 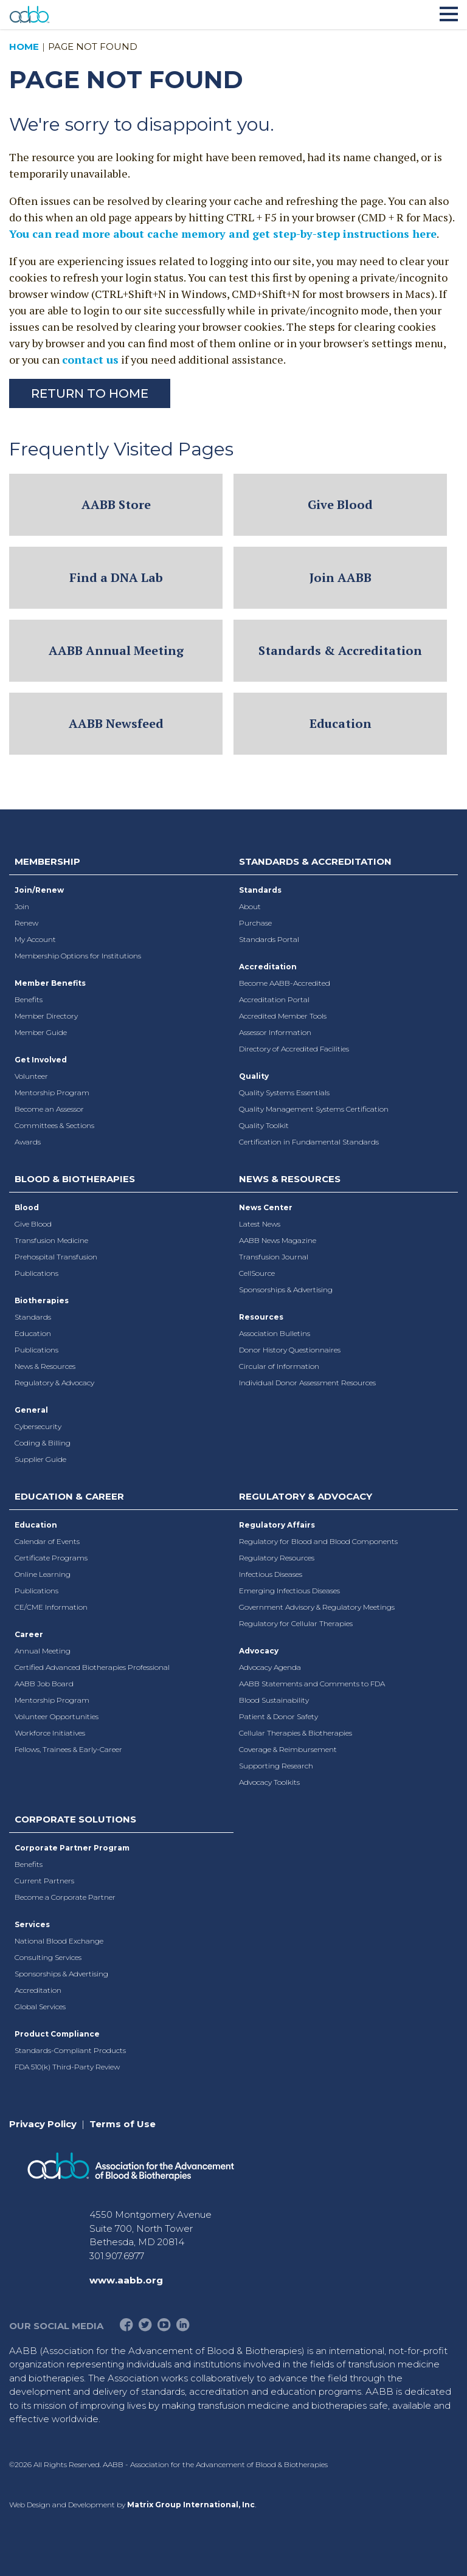 What do you see at coordinates (51, 1240) in the screenshot?
I see `Transfusion Medicine` at bounding box center [51, 1240].